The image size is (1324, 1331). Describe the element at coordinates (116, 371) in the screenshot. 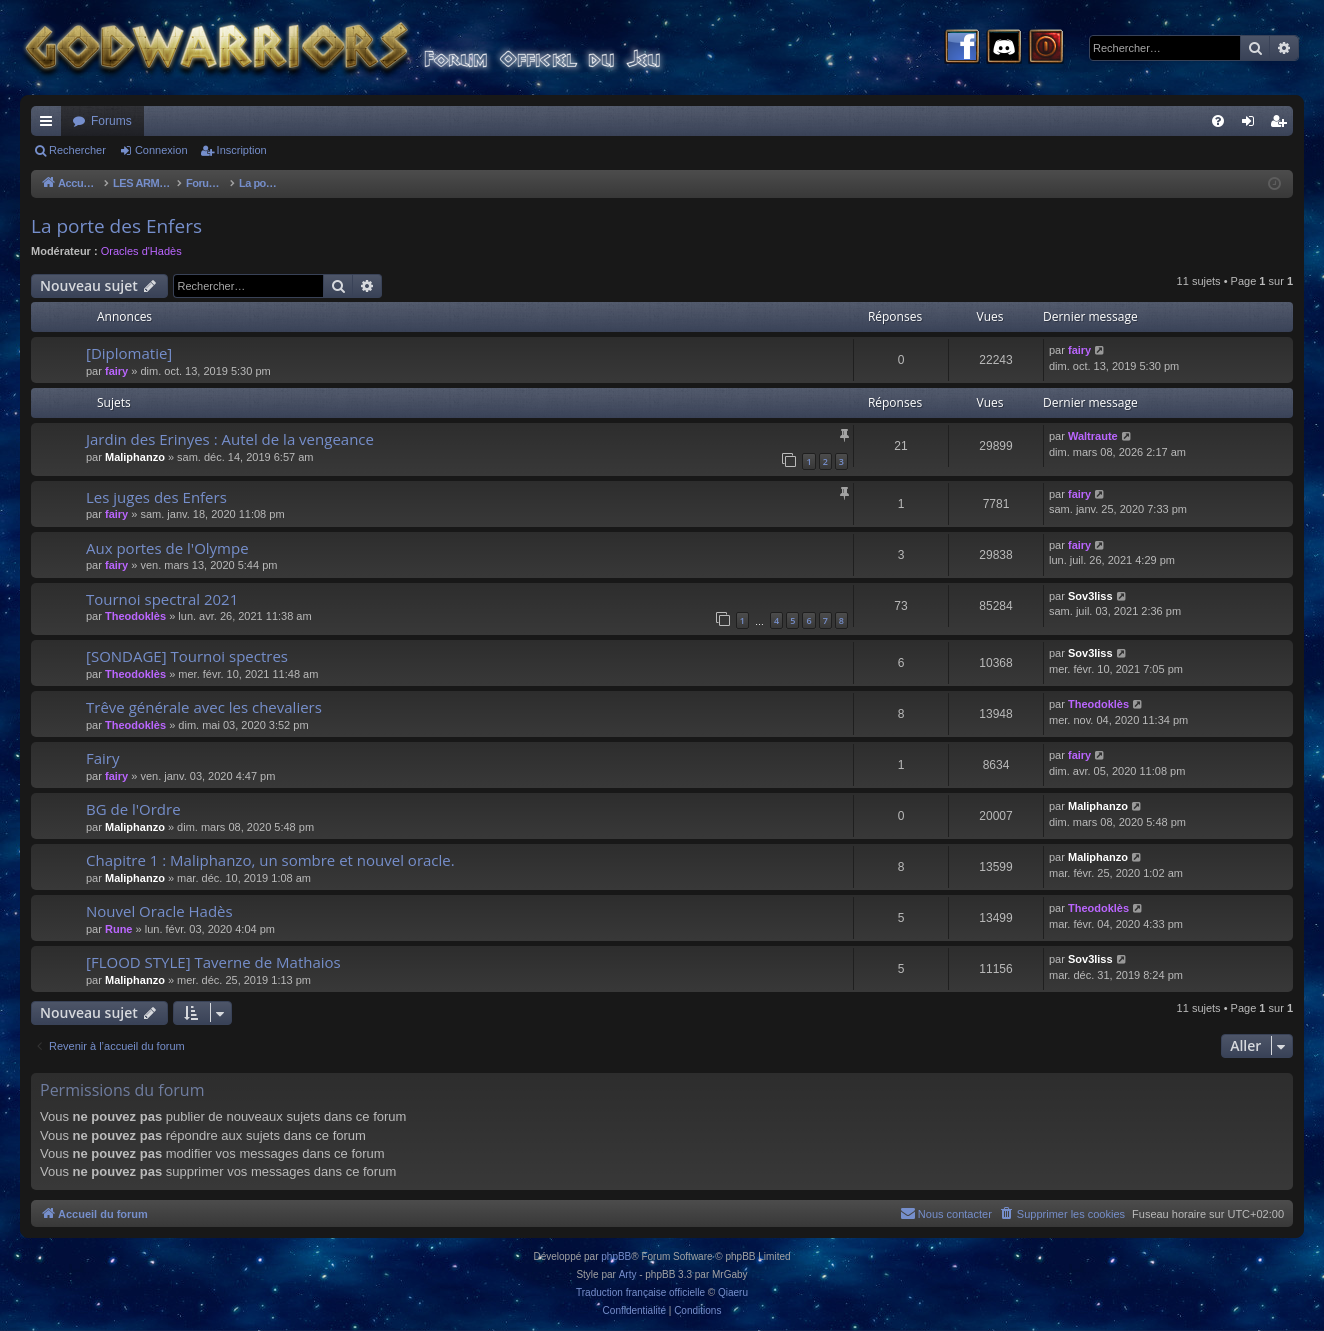

I see `fairy` at that location.